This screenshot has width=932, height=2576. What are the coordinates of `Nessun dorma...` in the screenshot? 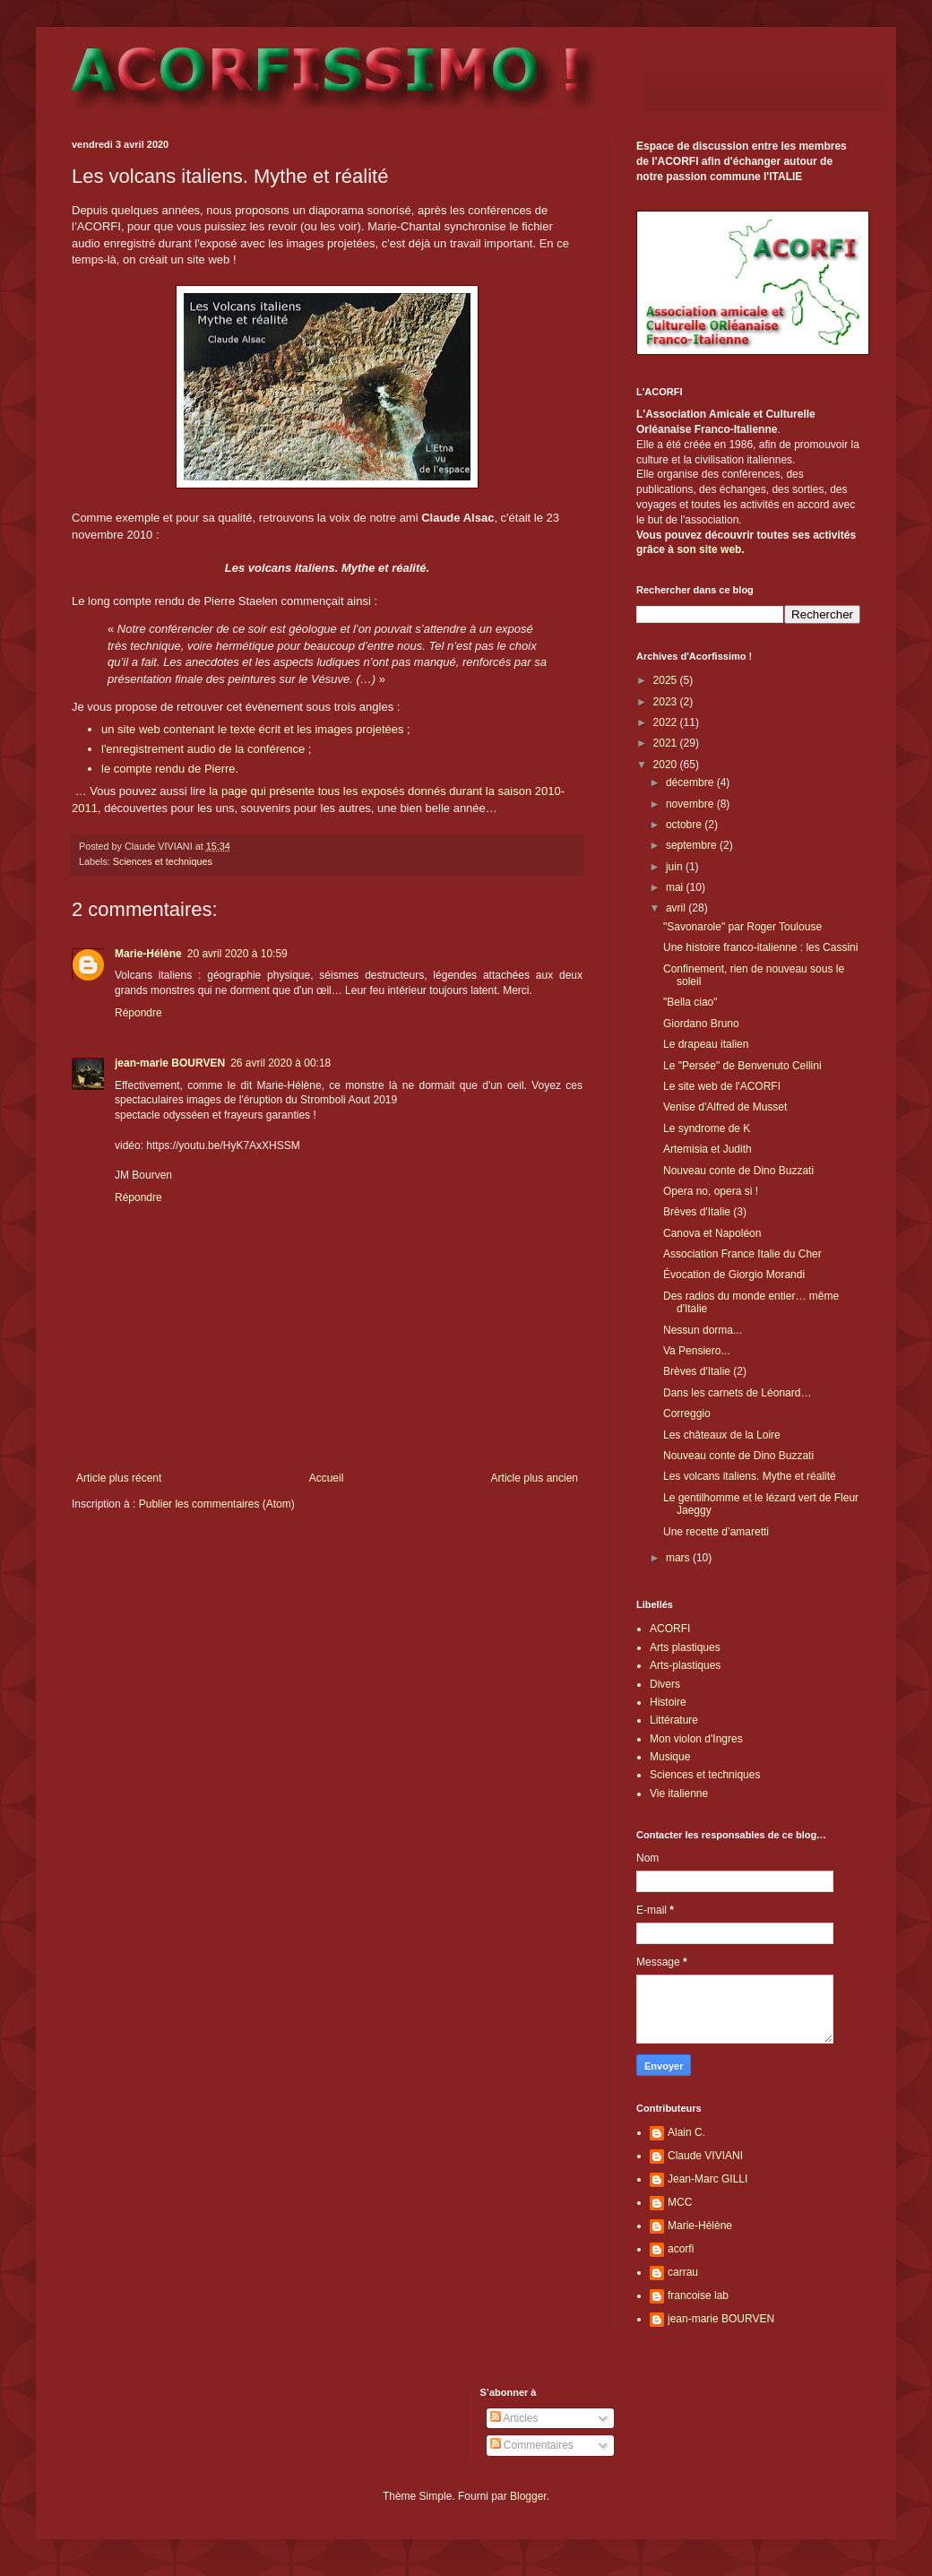 It's located at (702, 1330).